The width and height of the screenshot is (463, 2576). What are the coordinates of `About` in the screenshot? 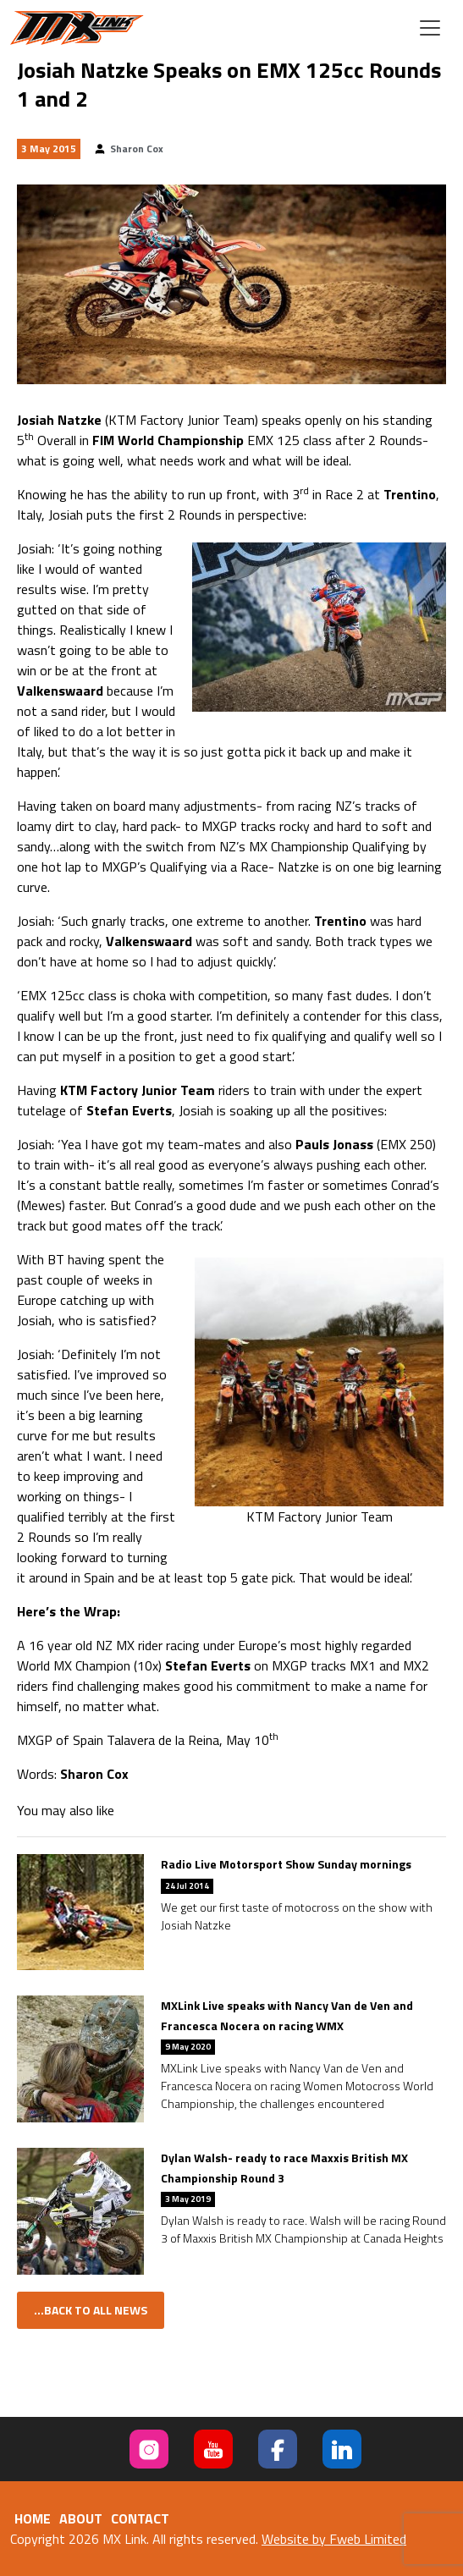 It's located at (80, 2518).